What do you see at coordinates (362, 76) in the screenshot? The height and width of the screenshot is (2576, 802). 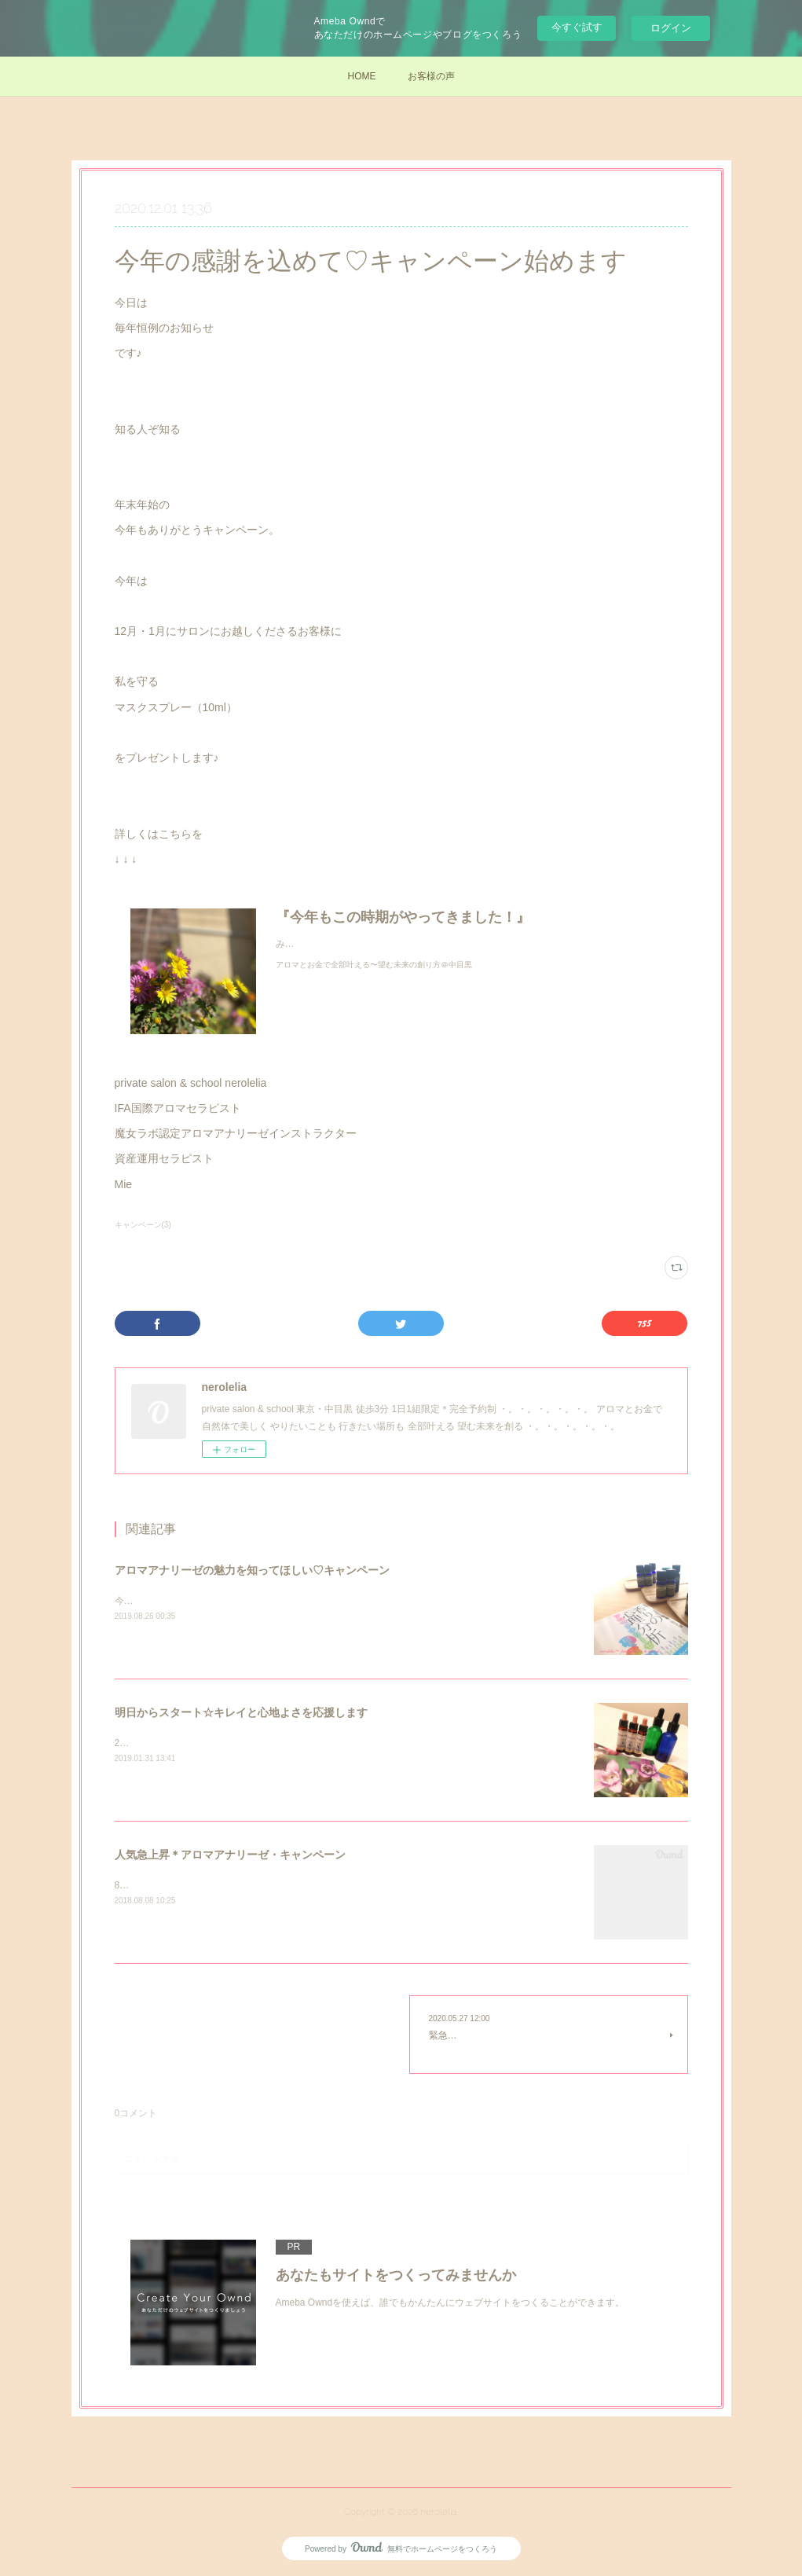 I see `HOME` at bounding box center [362, 76].